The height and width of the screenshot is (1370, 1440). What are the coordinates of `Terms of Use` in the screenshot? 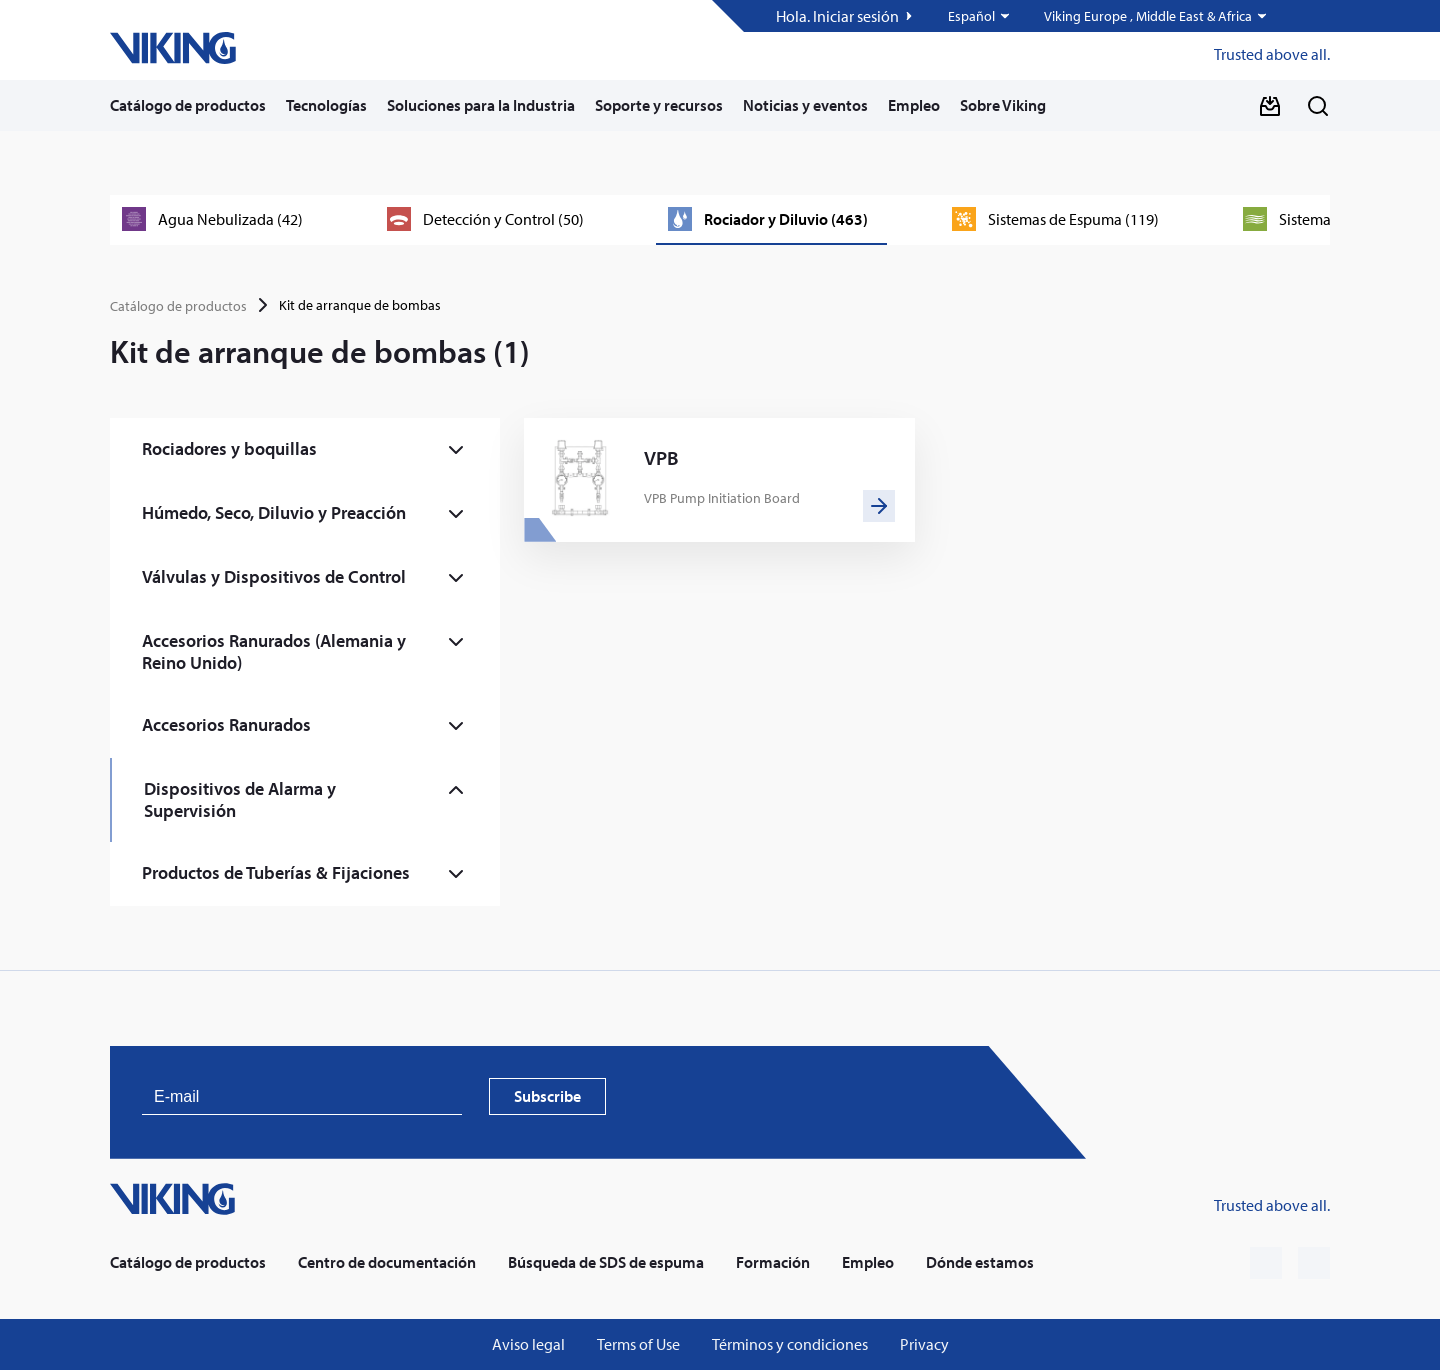 It's located at (638, 1344).